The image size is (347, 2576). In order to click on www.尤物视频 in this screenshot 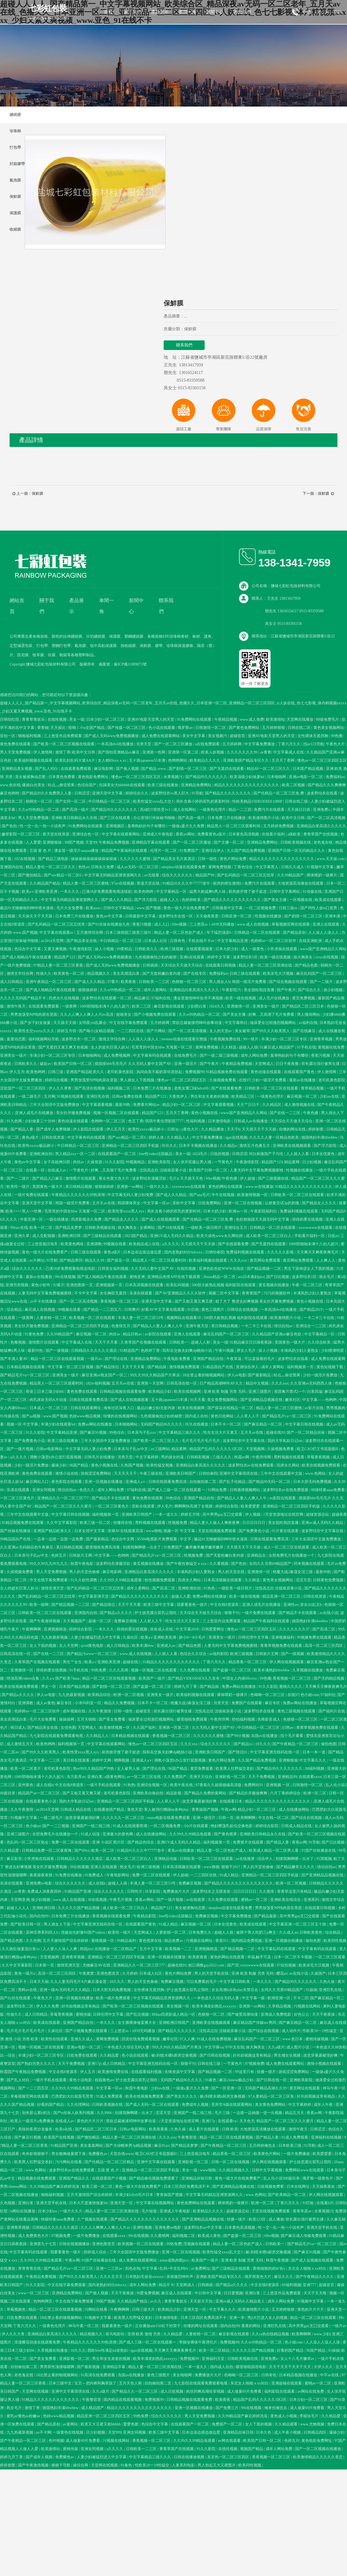, I will do `click(312, 2424)`.